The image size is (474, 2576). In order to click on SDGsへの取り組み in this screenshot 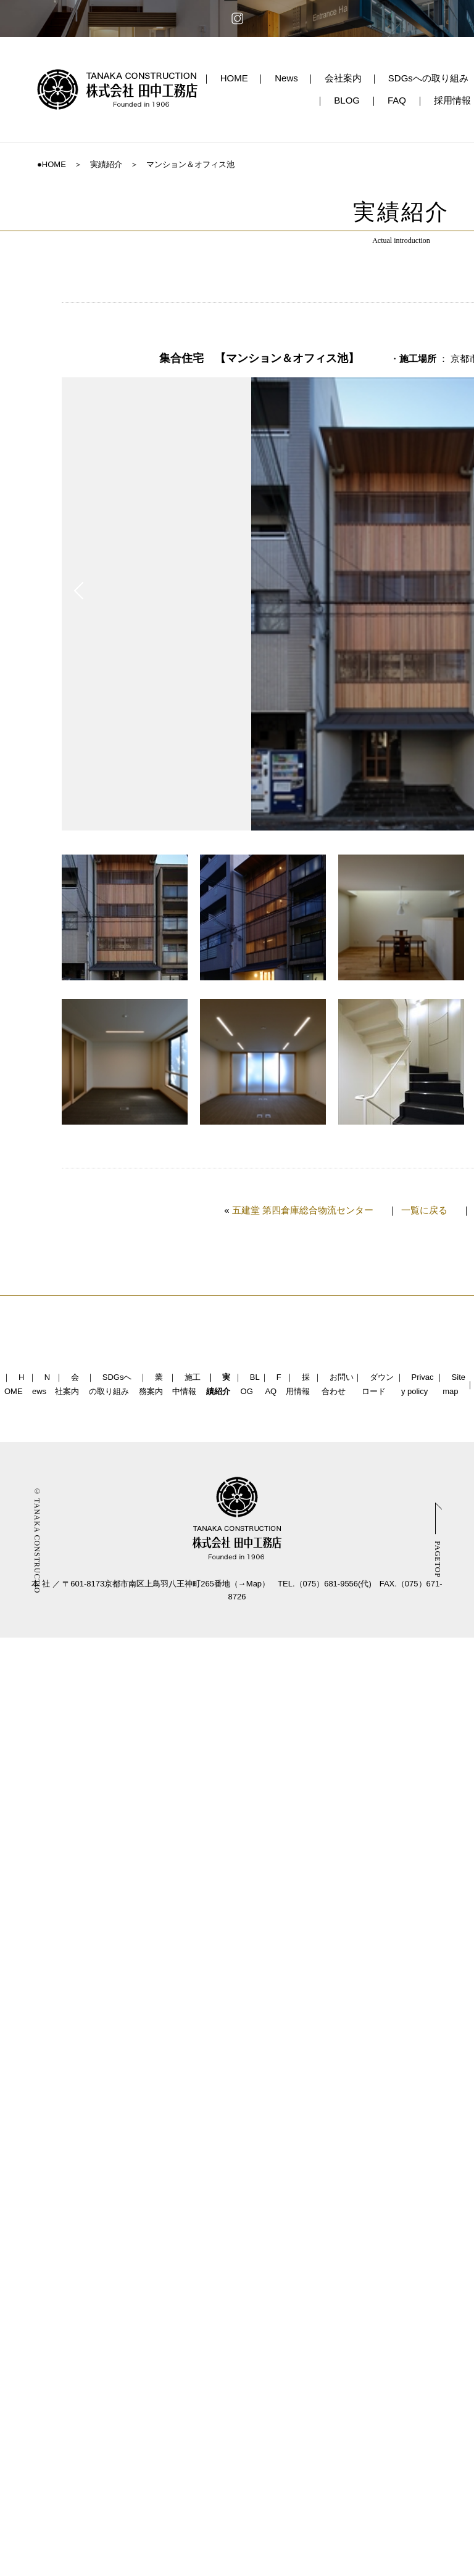, I will do `click(428, 78)`.